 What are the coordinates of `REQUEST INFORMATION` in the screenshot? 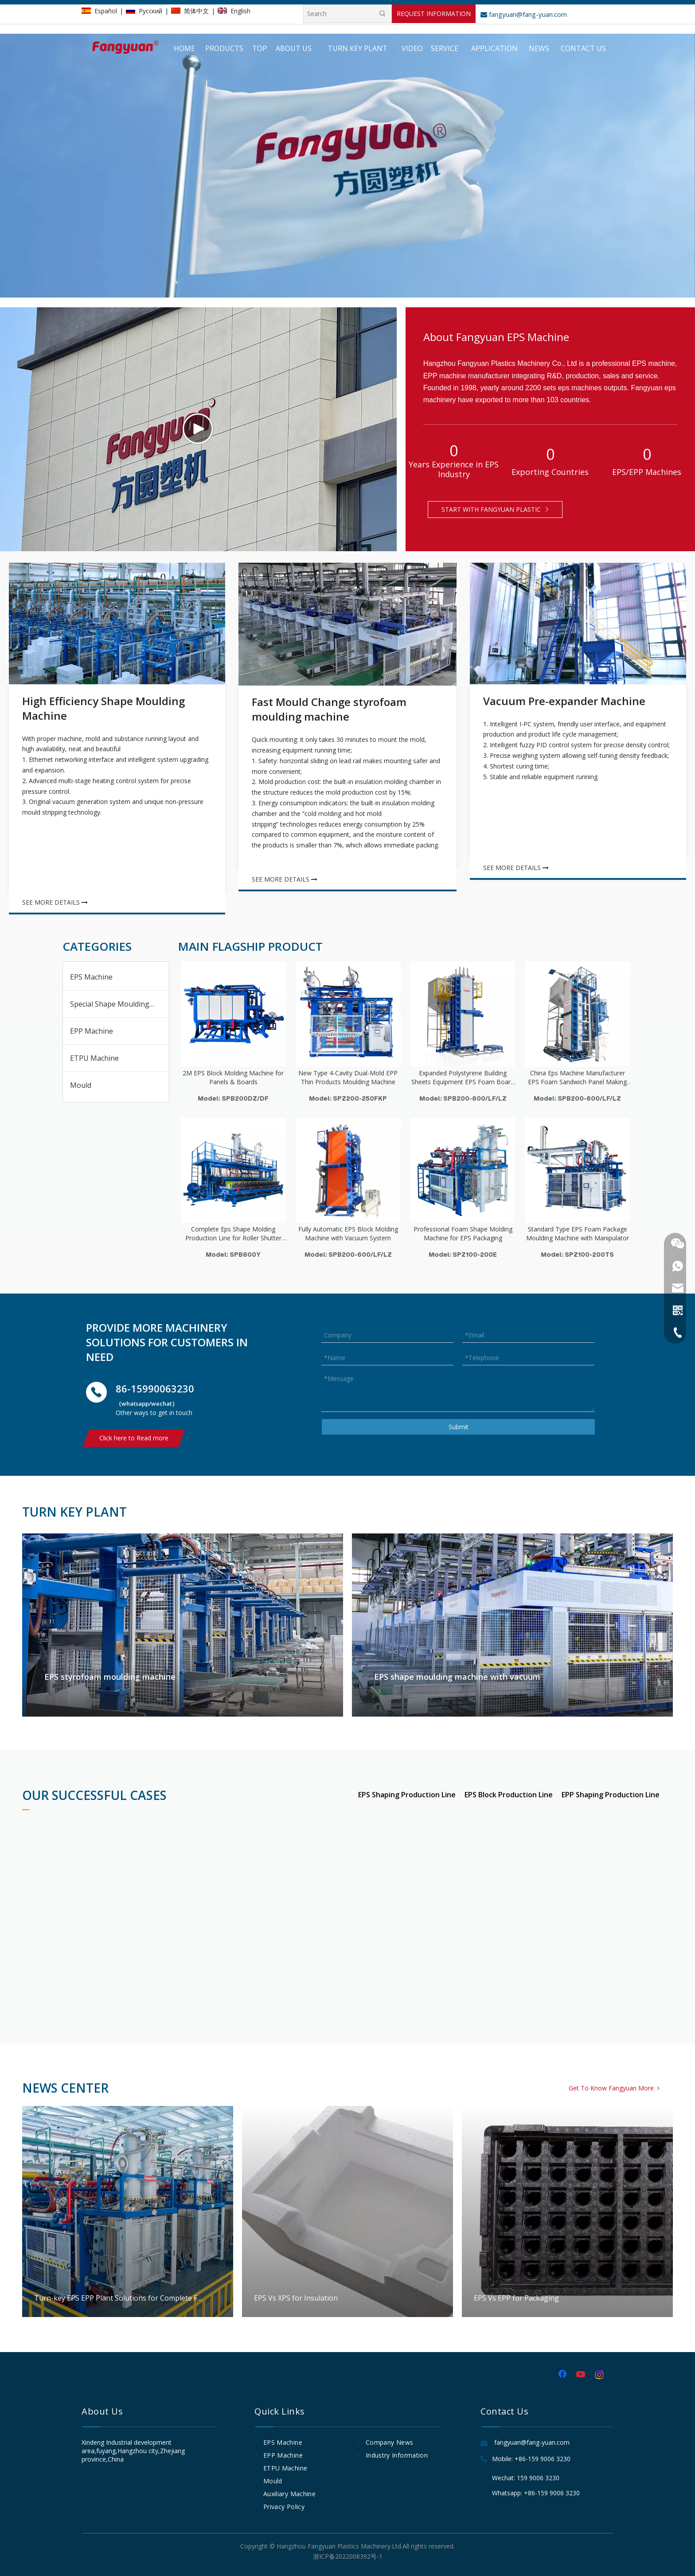 It's located at (434, 13).